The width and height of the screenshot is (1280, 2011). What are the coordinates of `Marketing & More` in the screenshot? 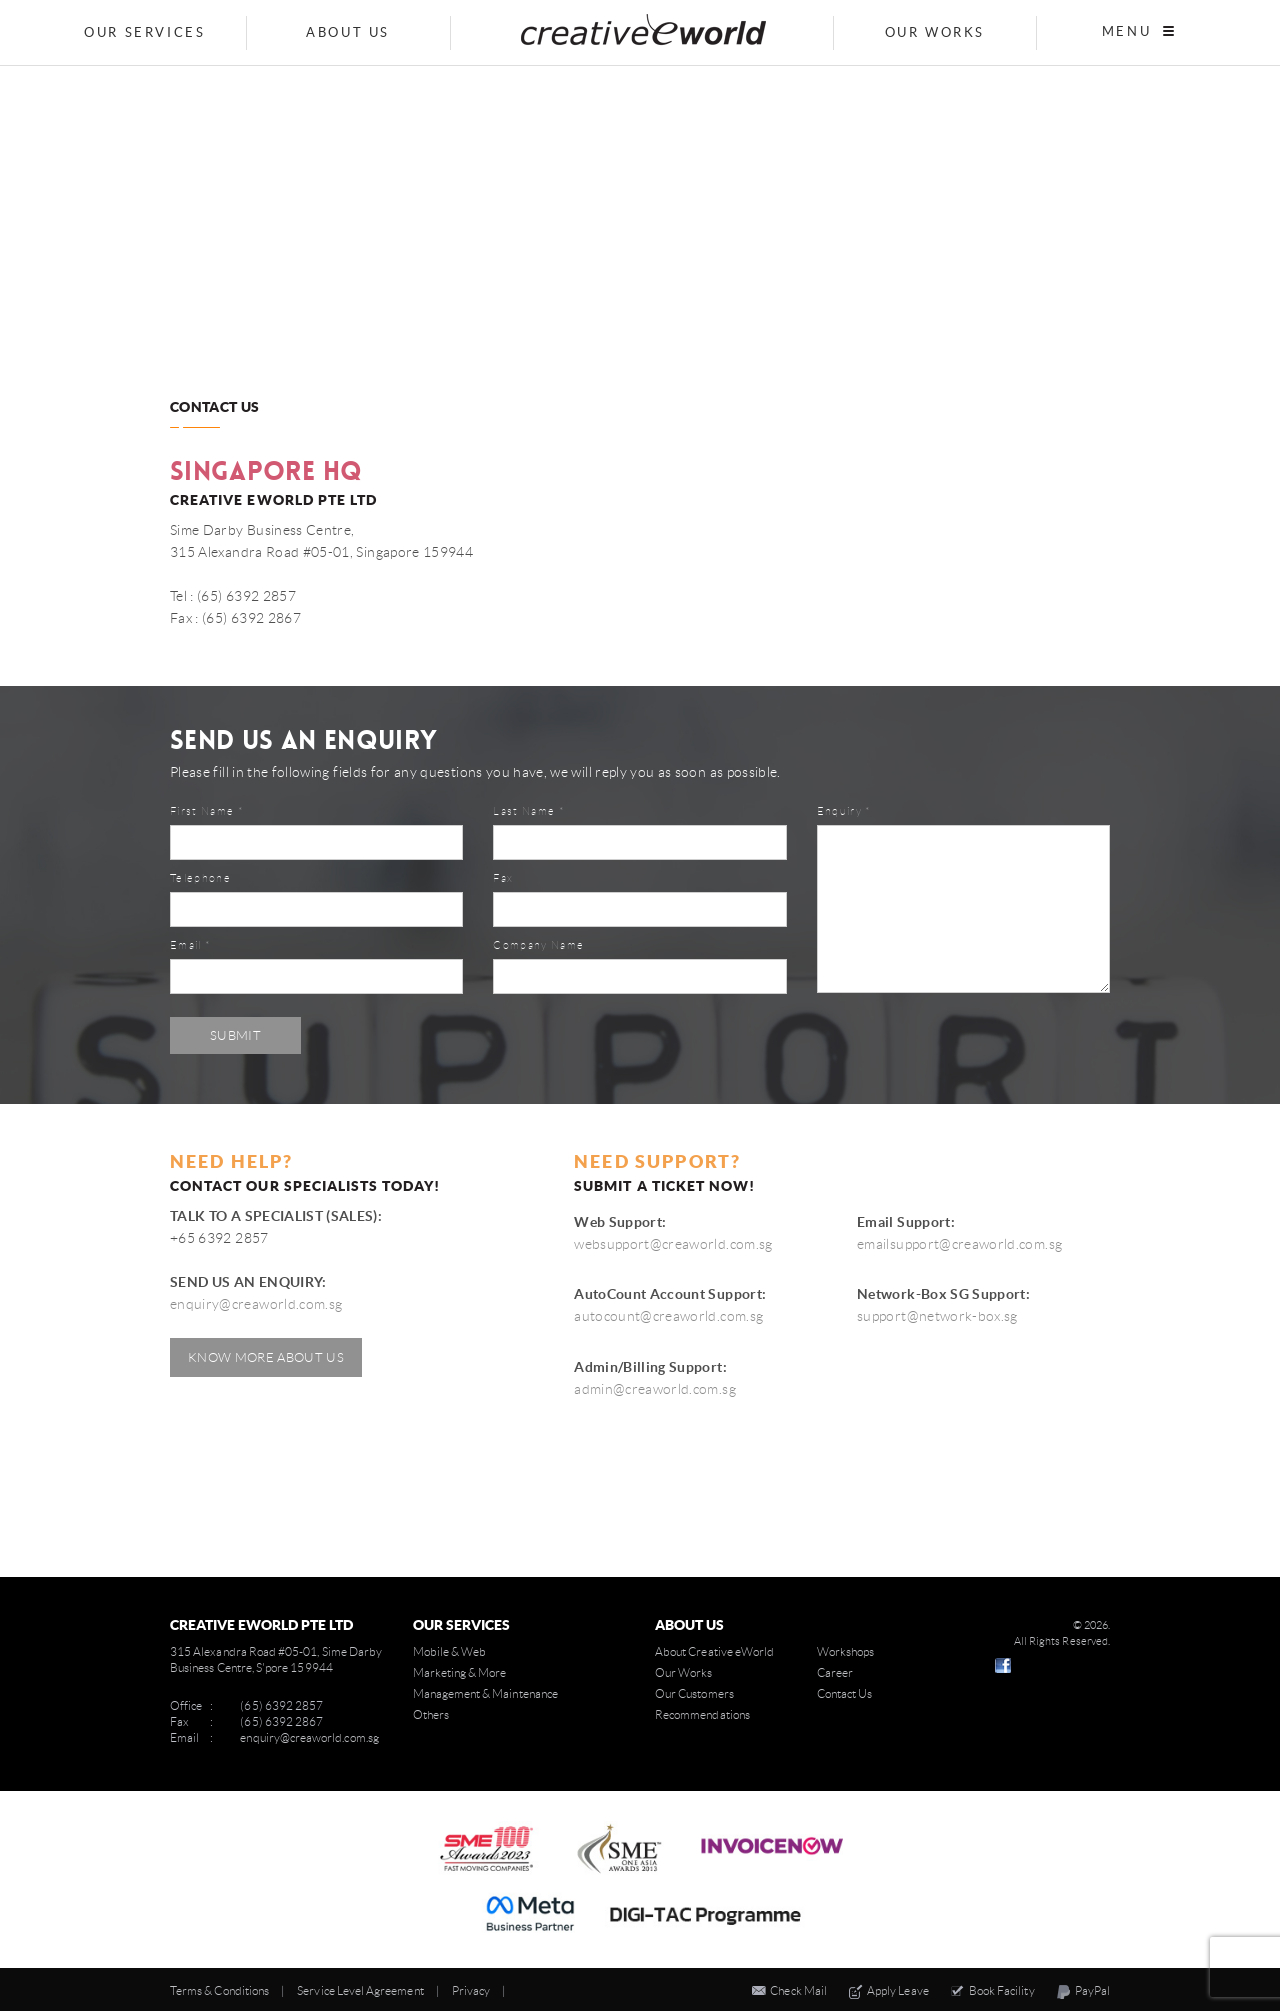 It's located at (460, 1670).